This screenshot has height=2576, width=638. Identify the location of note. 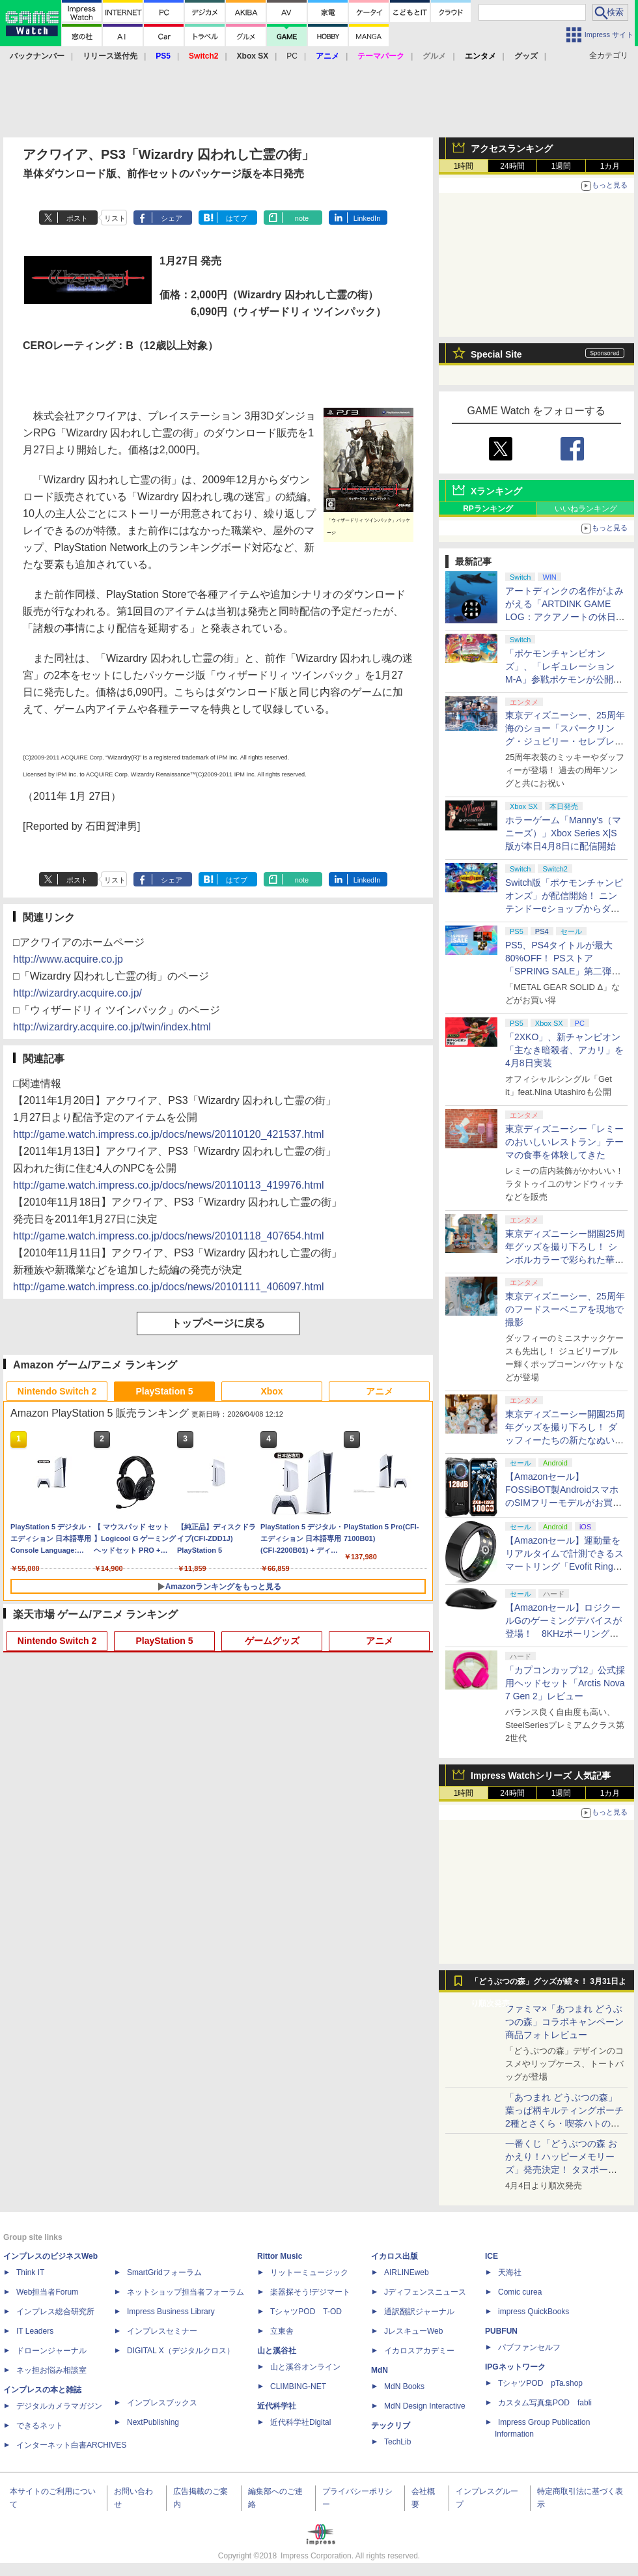
(302, 218).